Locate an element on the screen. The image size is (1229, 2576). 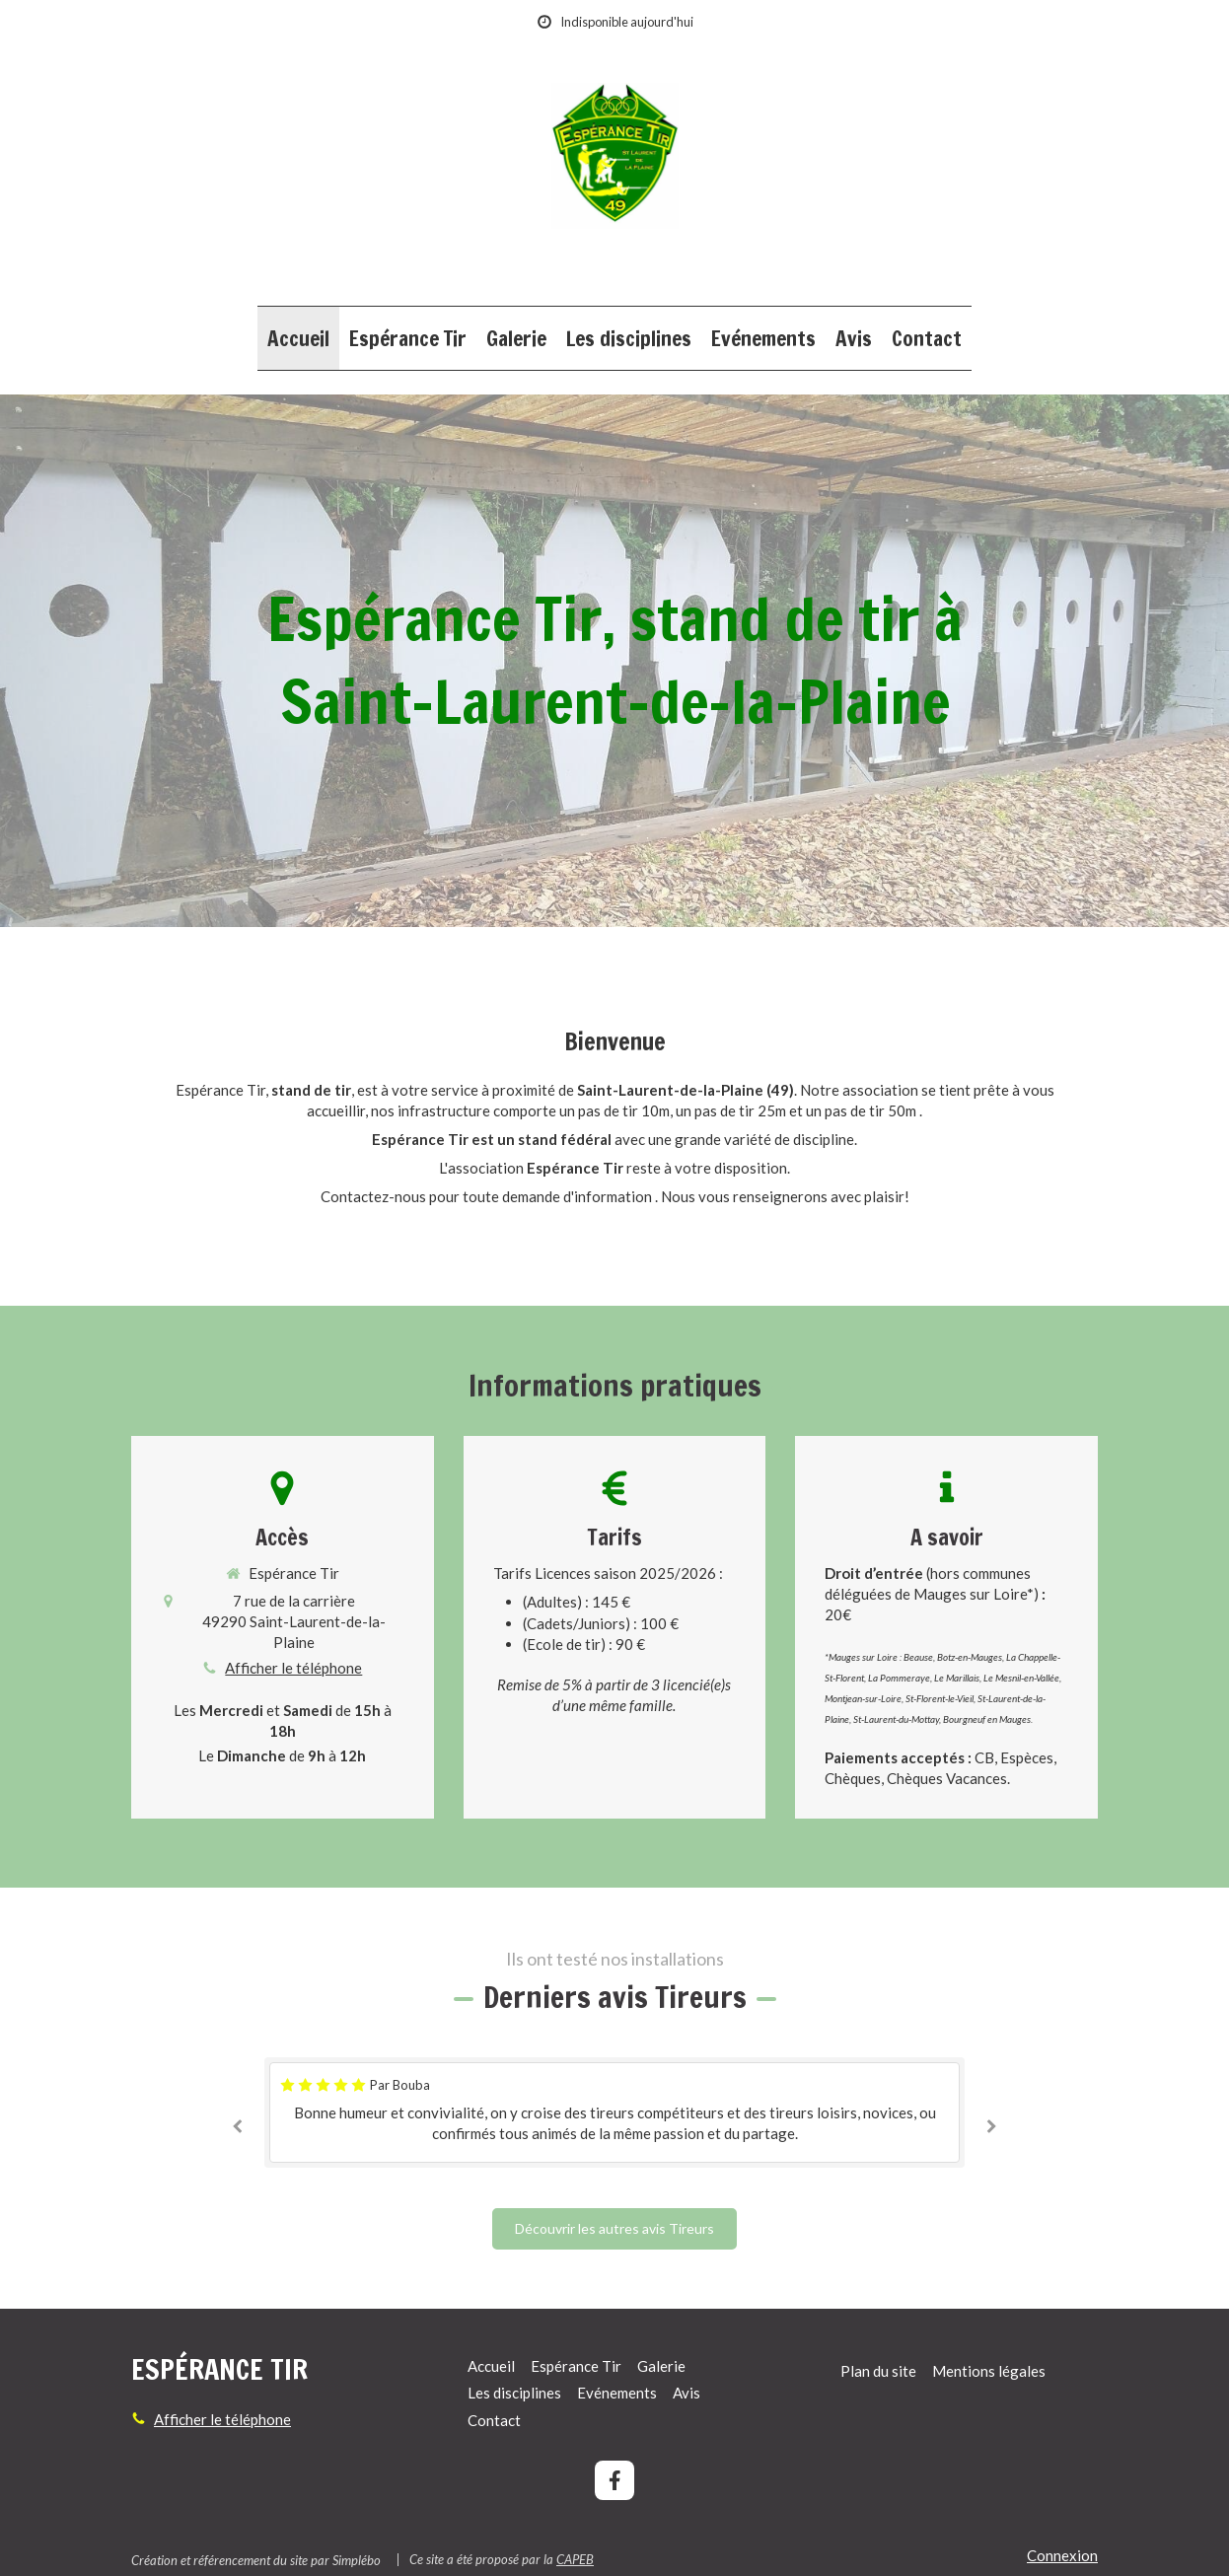
[option] is located at coordinates (614, 2112).